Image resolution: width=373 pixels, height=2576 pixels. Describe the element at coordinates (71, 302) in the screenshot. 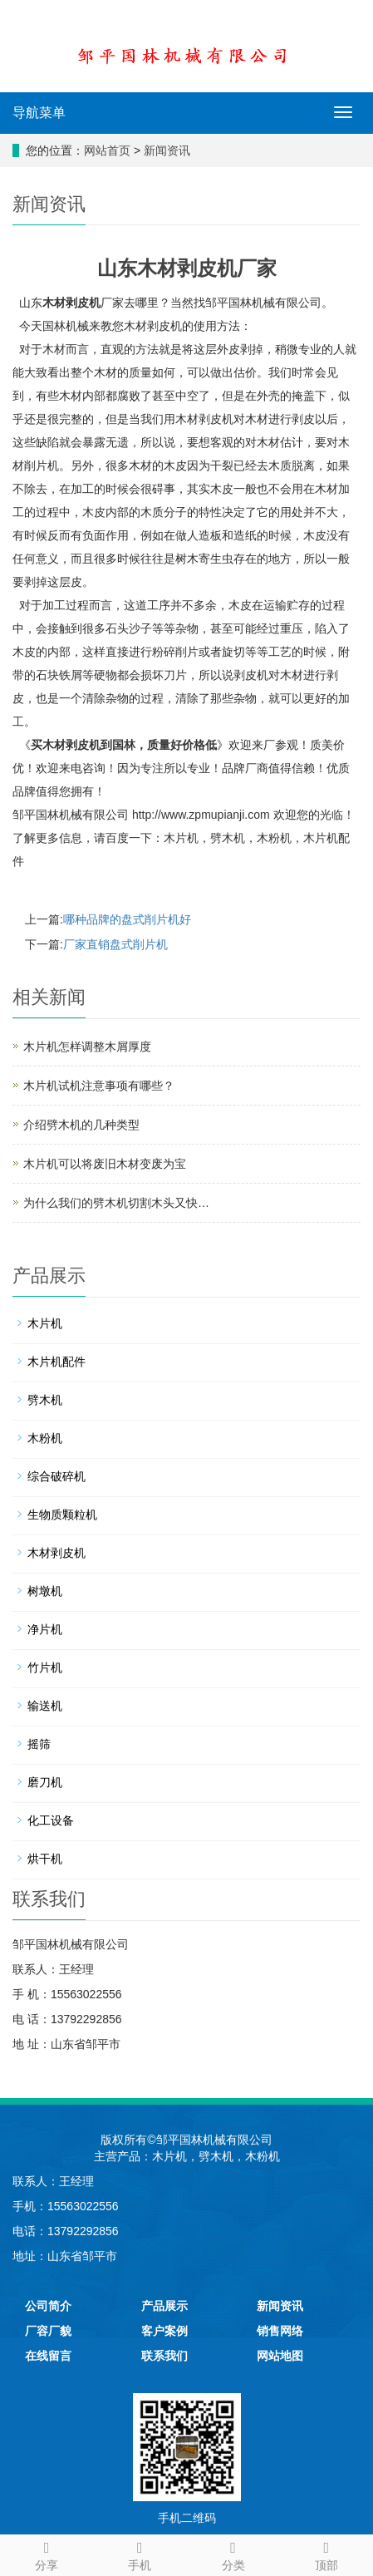

I see `木材剥皮机` at that location.